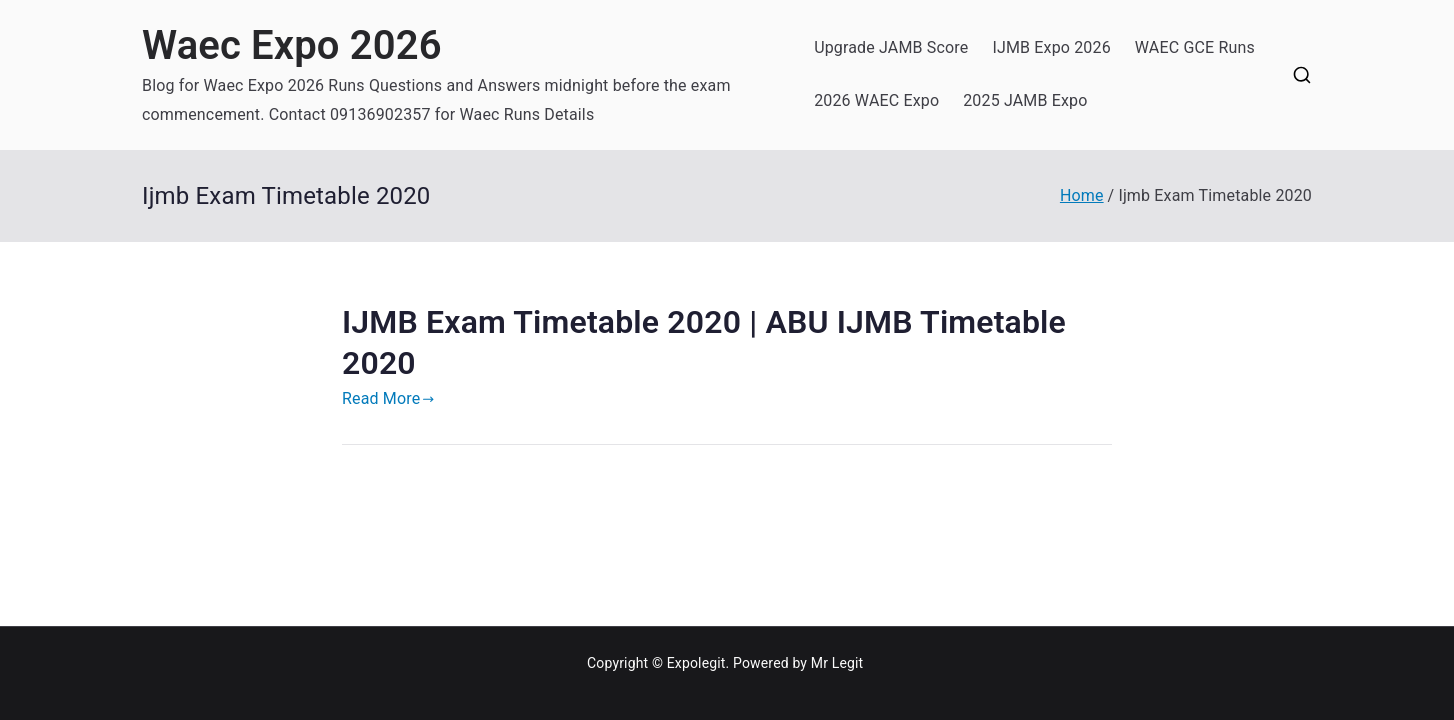  Describe the element at coordinates (891, 47) in the screenshot. I see `Upgrade JAMB Score` at that location.